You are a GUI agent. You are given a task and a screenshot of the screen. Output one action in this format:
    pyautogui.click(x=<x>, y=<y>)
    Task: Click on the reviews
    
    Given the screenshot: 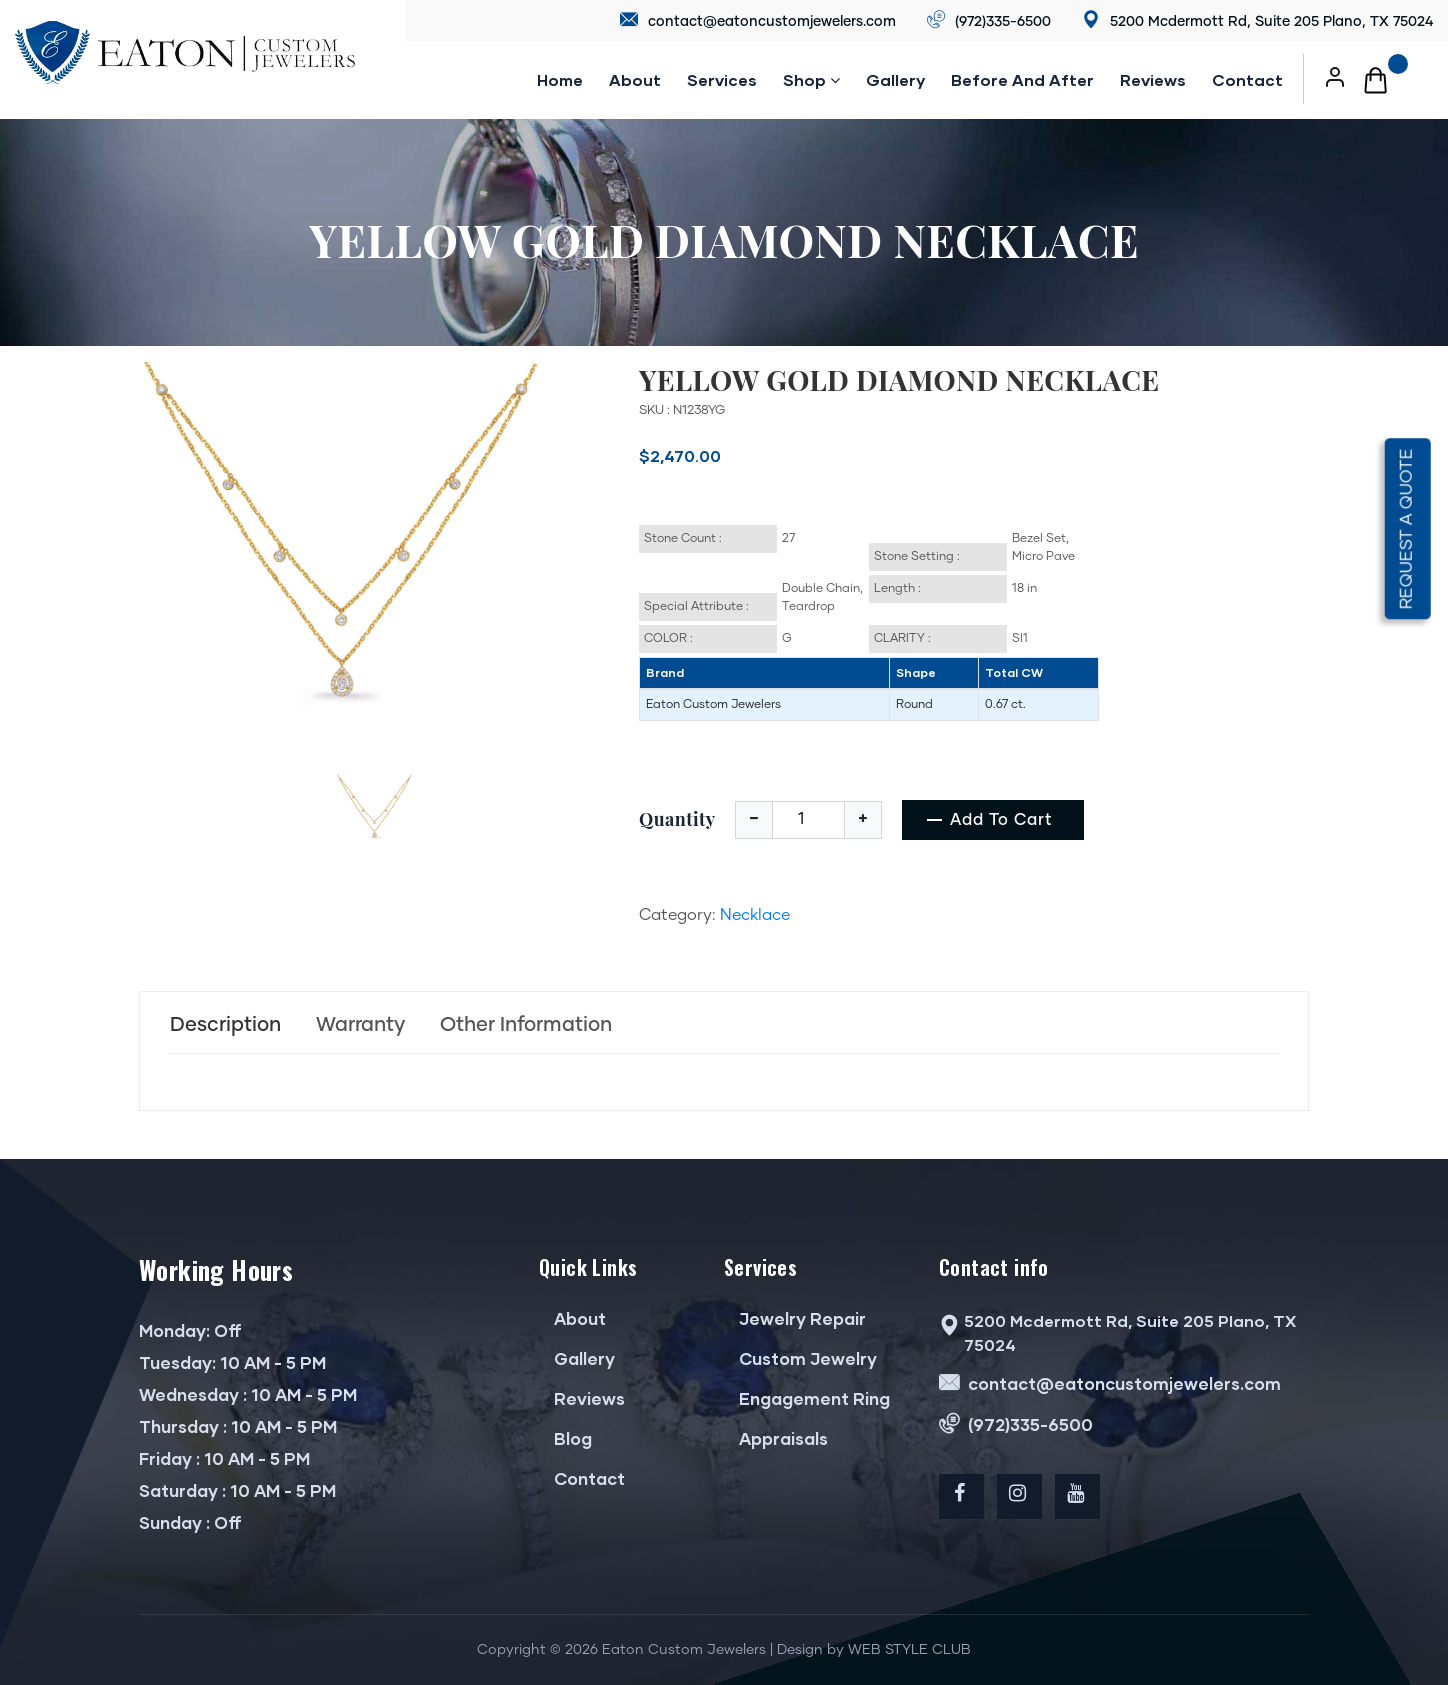 What is the action you would take?
    pyautogui.click(x=1153, y=79)
    